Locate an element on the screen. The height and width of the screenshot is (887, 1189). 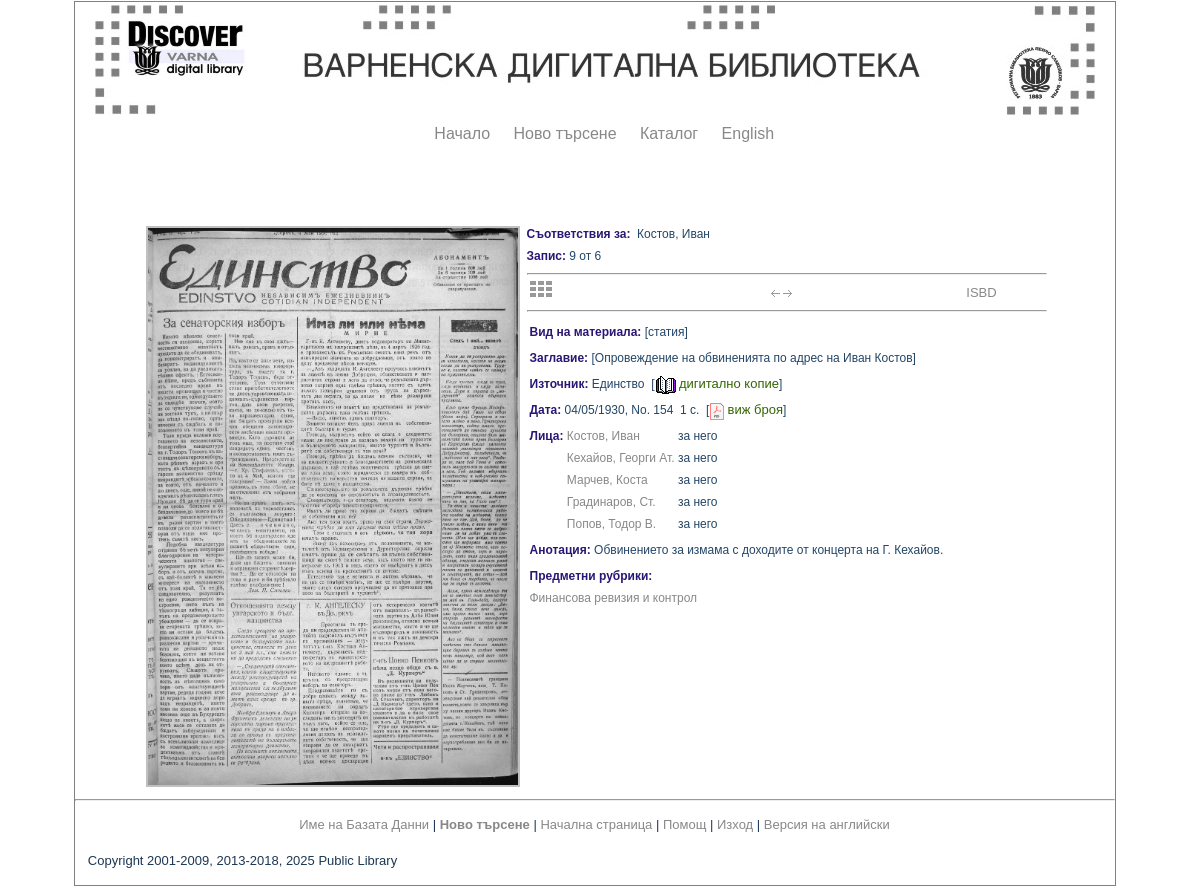
Име на Базата Данни is located at coordinates (364, 824).